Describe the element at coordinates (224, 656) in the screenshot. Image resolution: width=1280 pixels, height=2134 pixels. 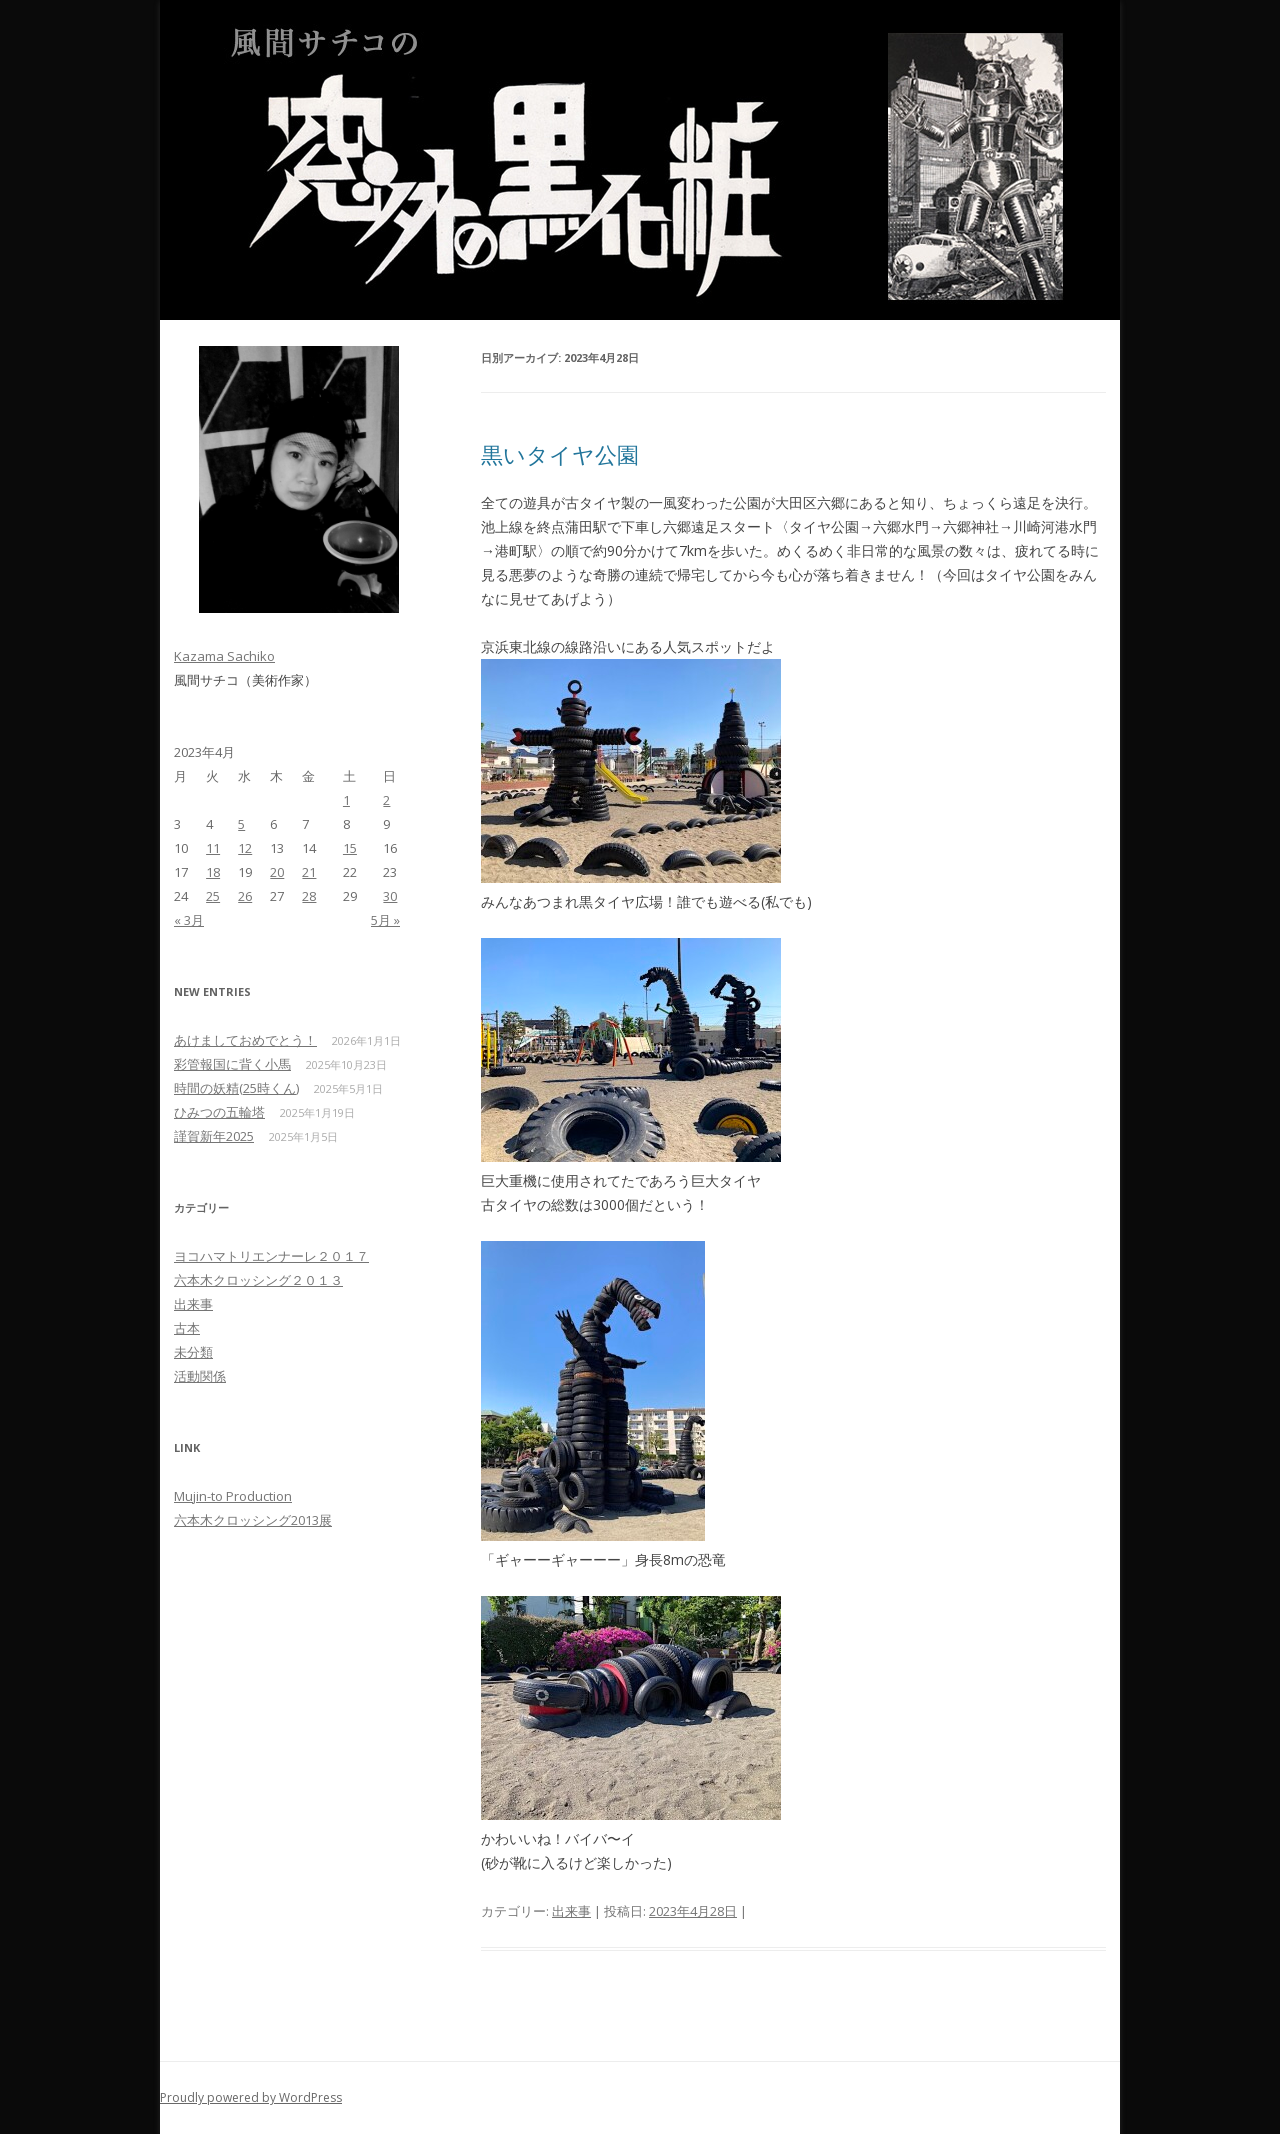
I see `Kazama Sachiko` at that location.